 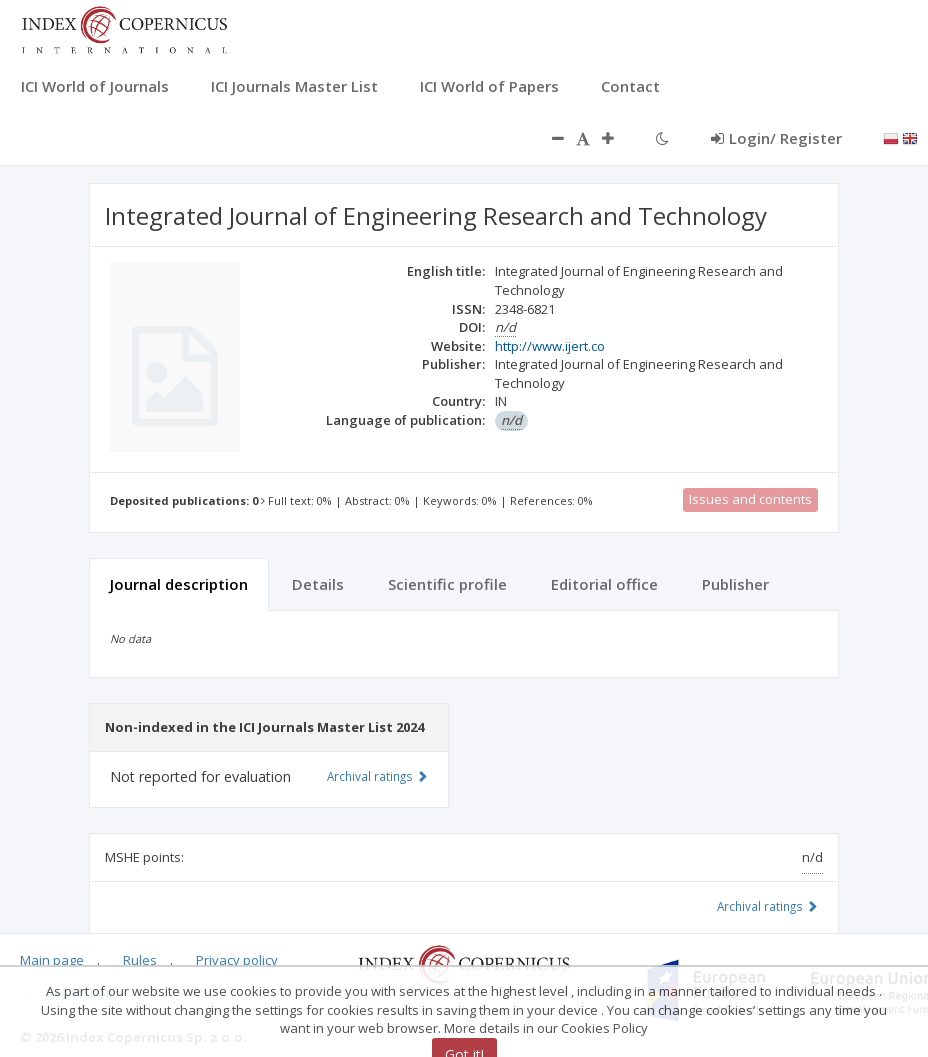 What do you see at coordinates (550, 346) in the screenshot?
I see `http://www.ijert.co` at bounding box center [550, 346].